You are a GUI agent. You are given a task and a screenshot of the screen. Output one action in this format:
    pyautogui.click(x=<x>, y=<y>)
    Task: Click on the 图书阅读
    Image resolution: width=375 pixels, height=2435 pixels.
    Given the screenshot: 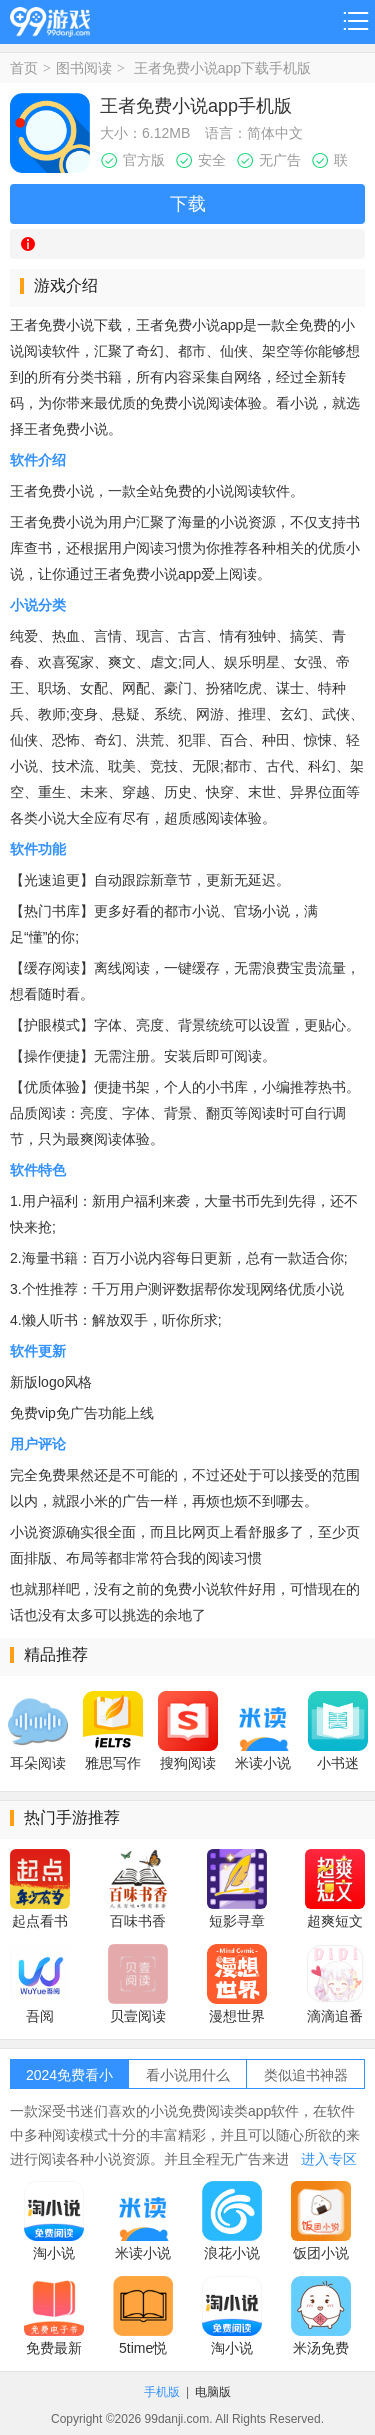 What is the action you would take?
    pyautogui.click(x=84, y=68)
    